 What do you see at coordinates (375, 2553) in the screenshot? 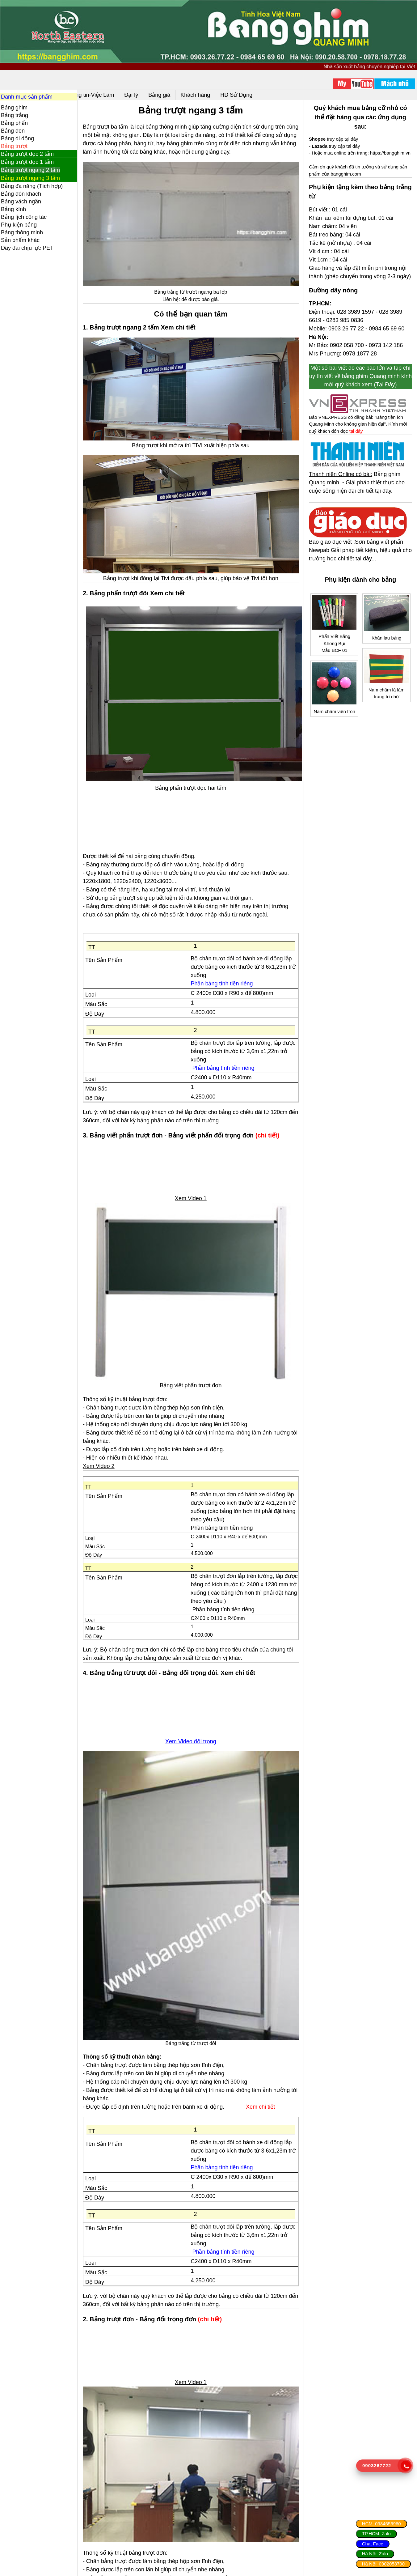
I see `Hà Nội: Zalo` at bounding box center [375, 2553].